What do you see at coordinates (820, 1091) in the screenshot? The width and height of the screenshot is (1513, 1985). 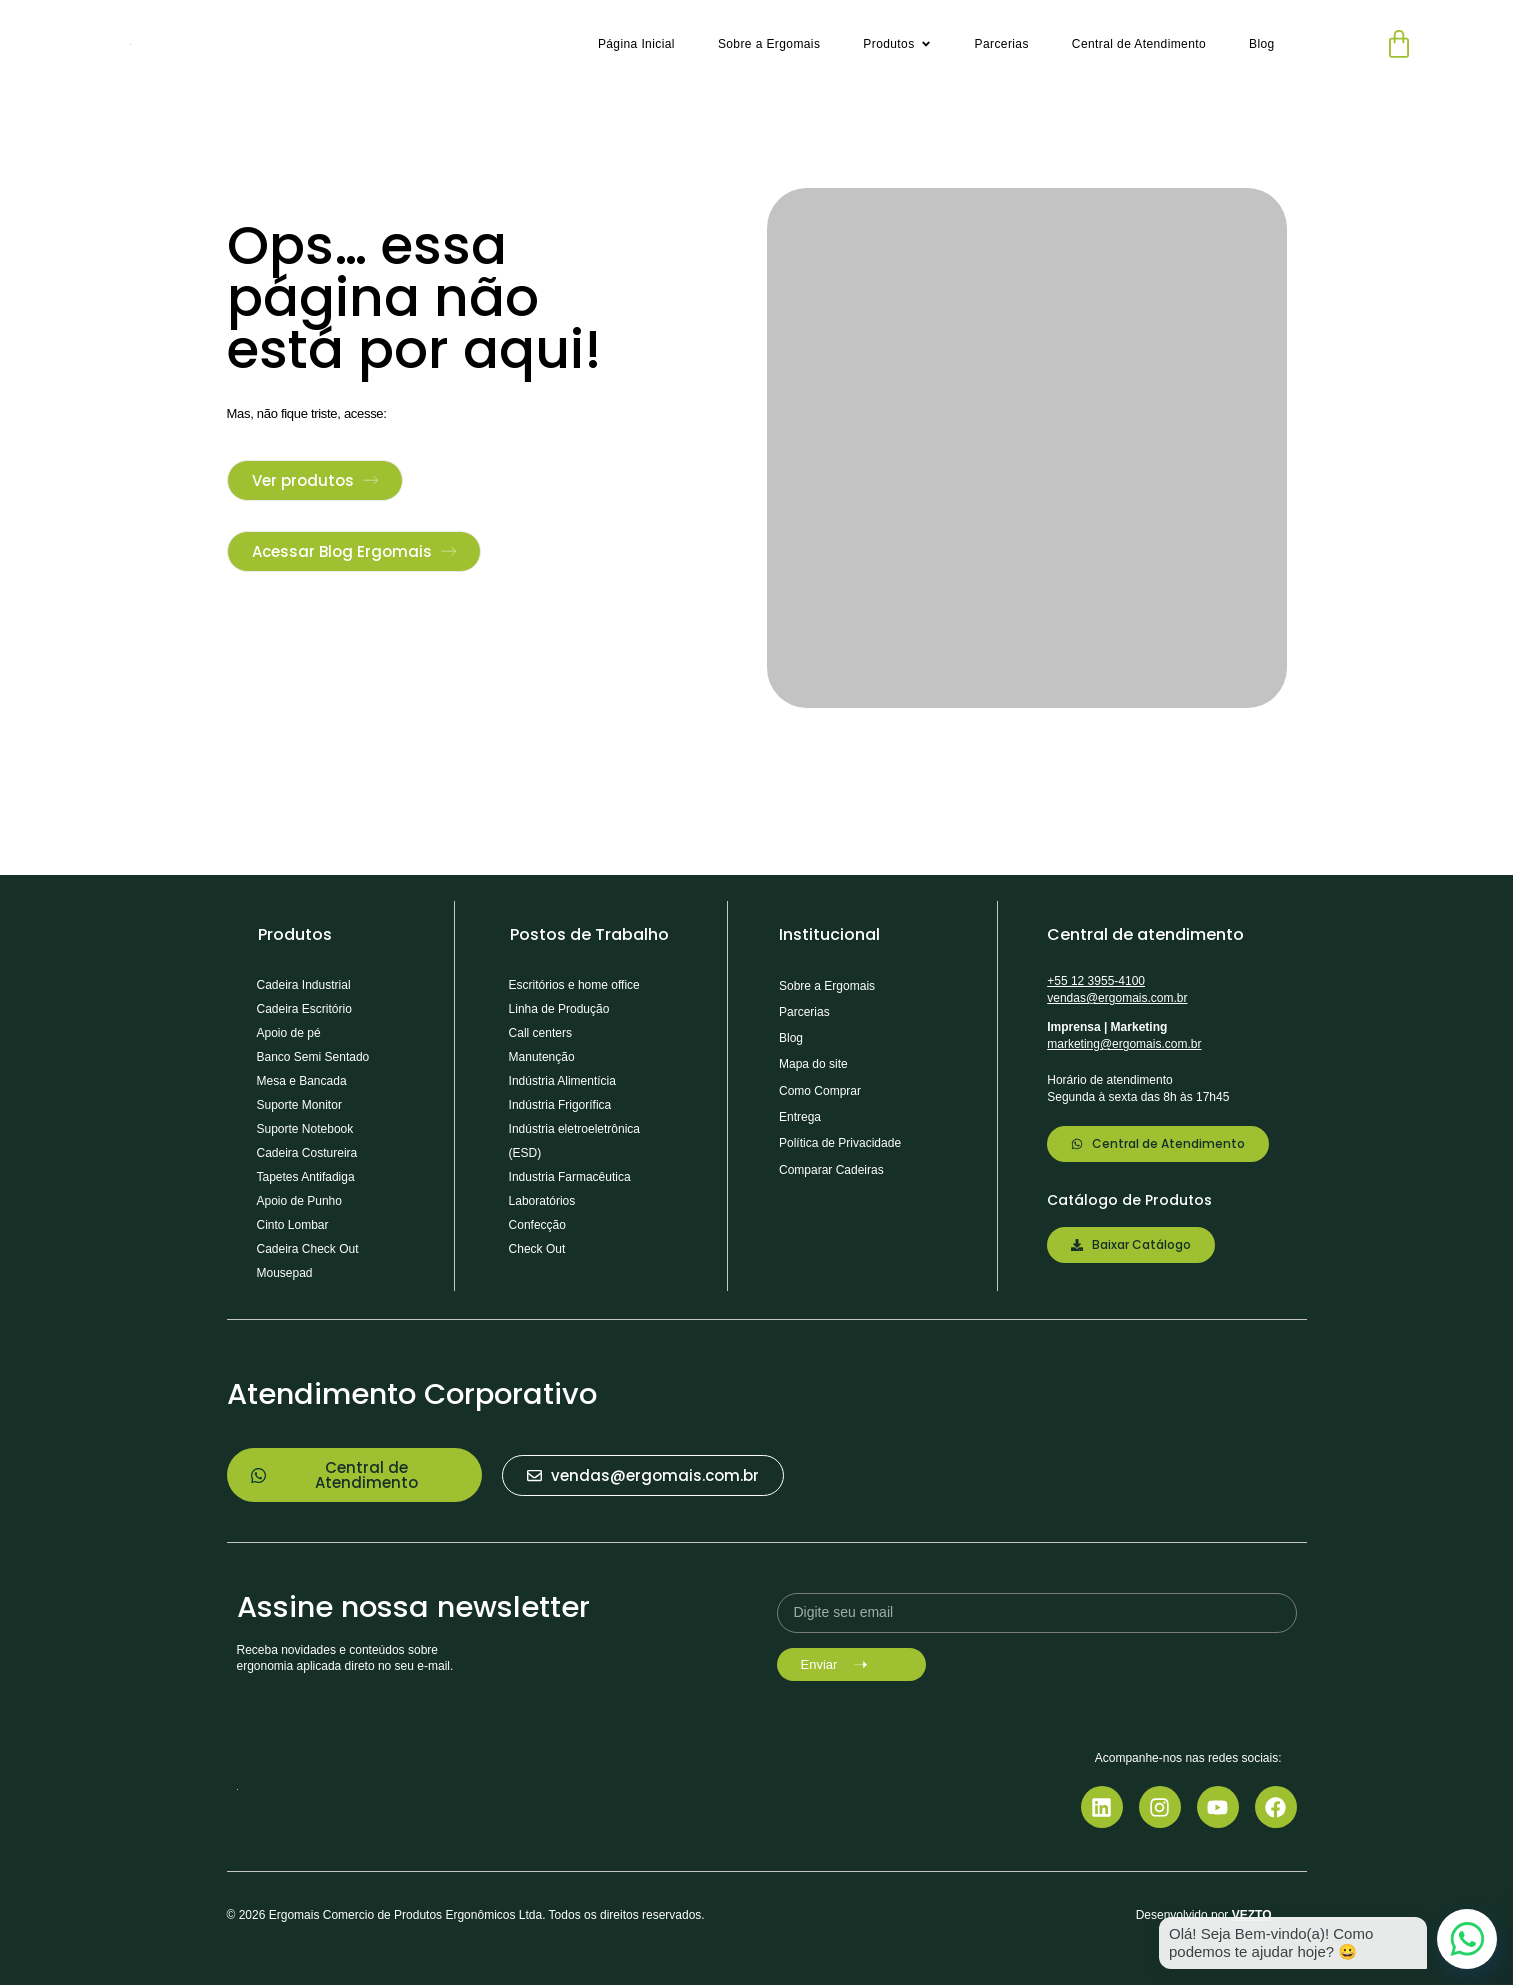 I see `Como Comprar` at bounding box center [820, 1091].